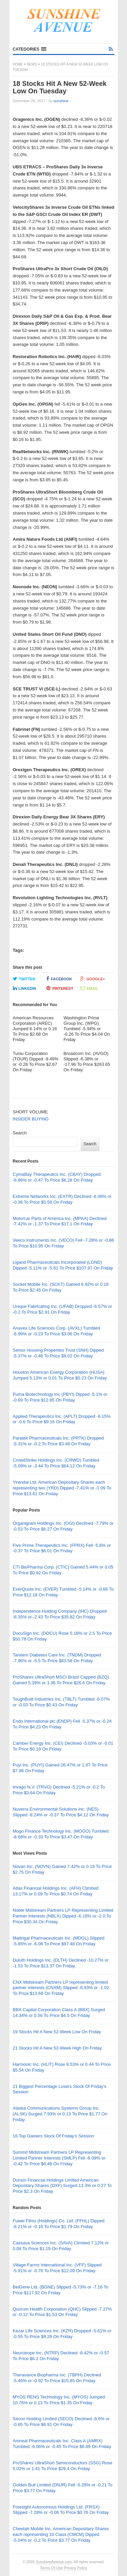 This screenshot has width=127, height=2576. I want to click on Search, so click(20, 1132).